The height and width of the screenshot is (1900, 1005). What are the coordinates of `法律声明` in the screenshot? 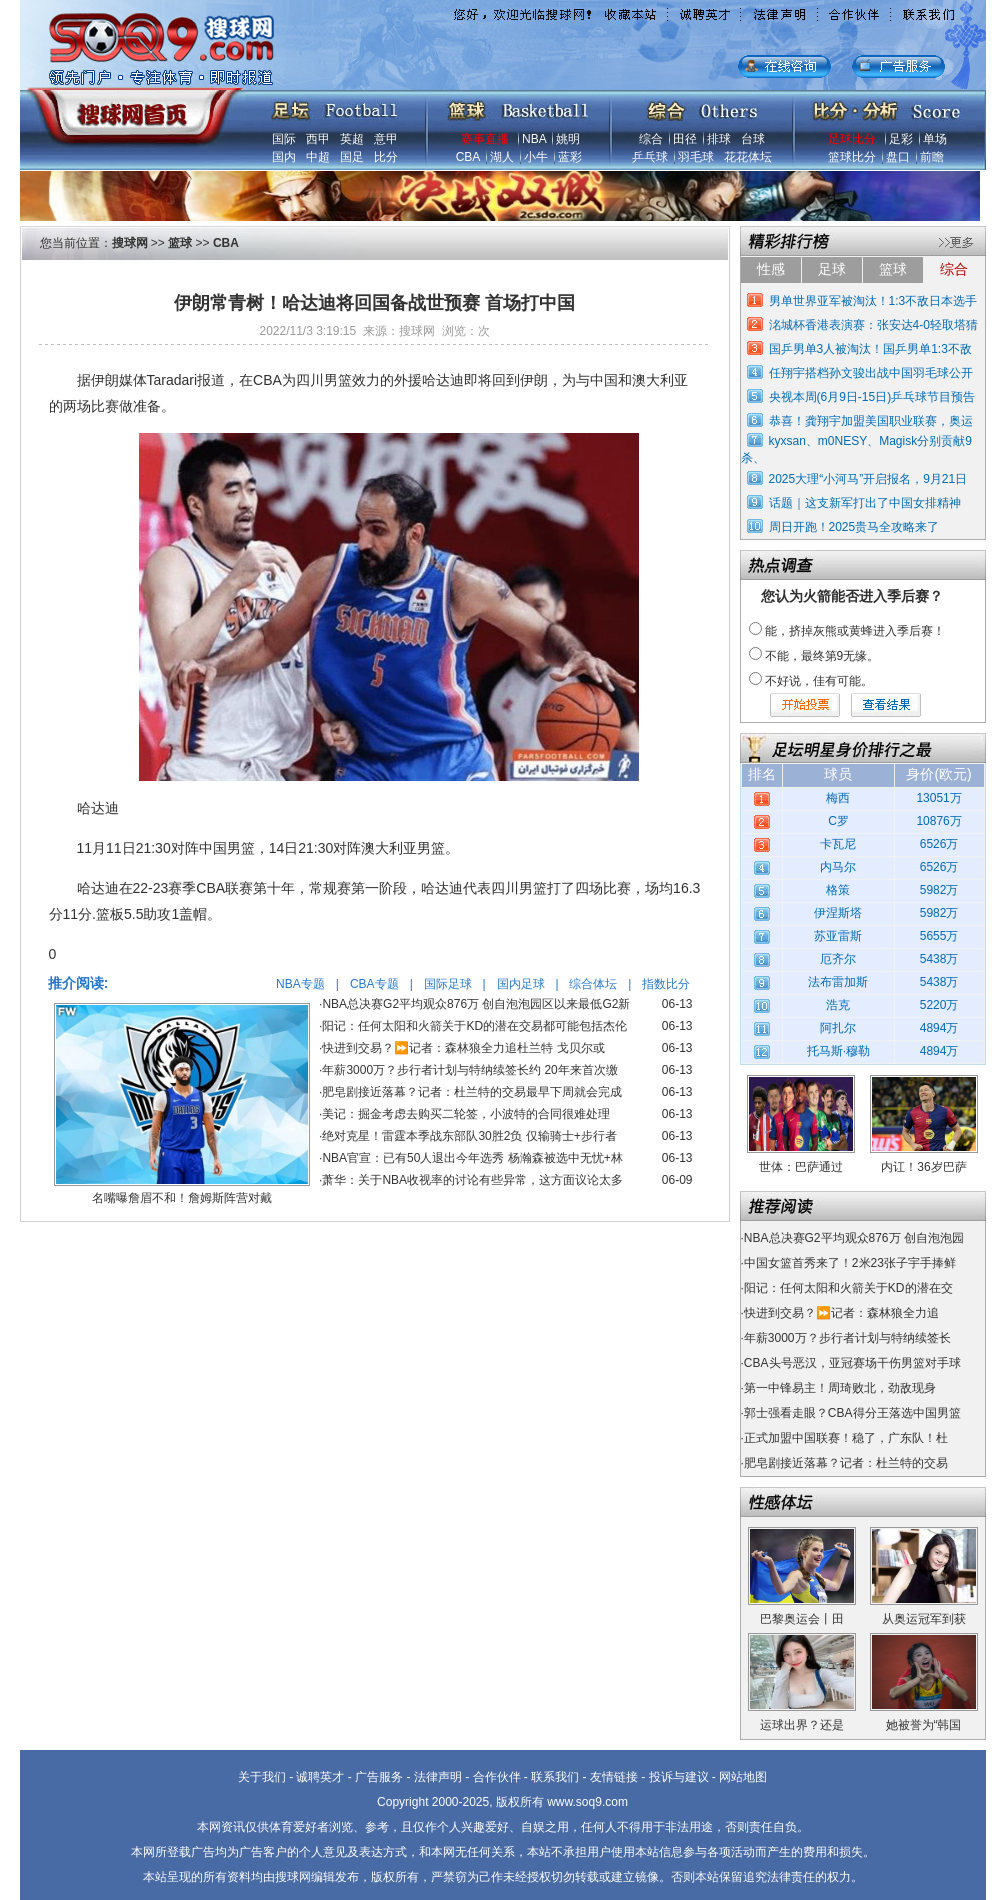 It's located at (438, 1777).